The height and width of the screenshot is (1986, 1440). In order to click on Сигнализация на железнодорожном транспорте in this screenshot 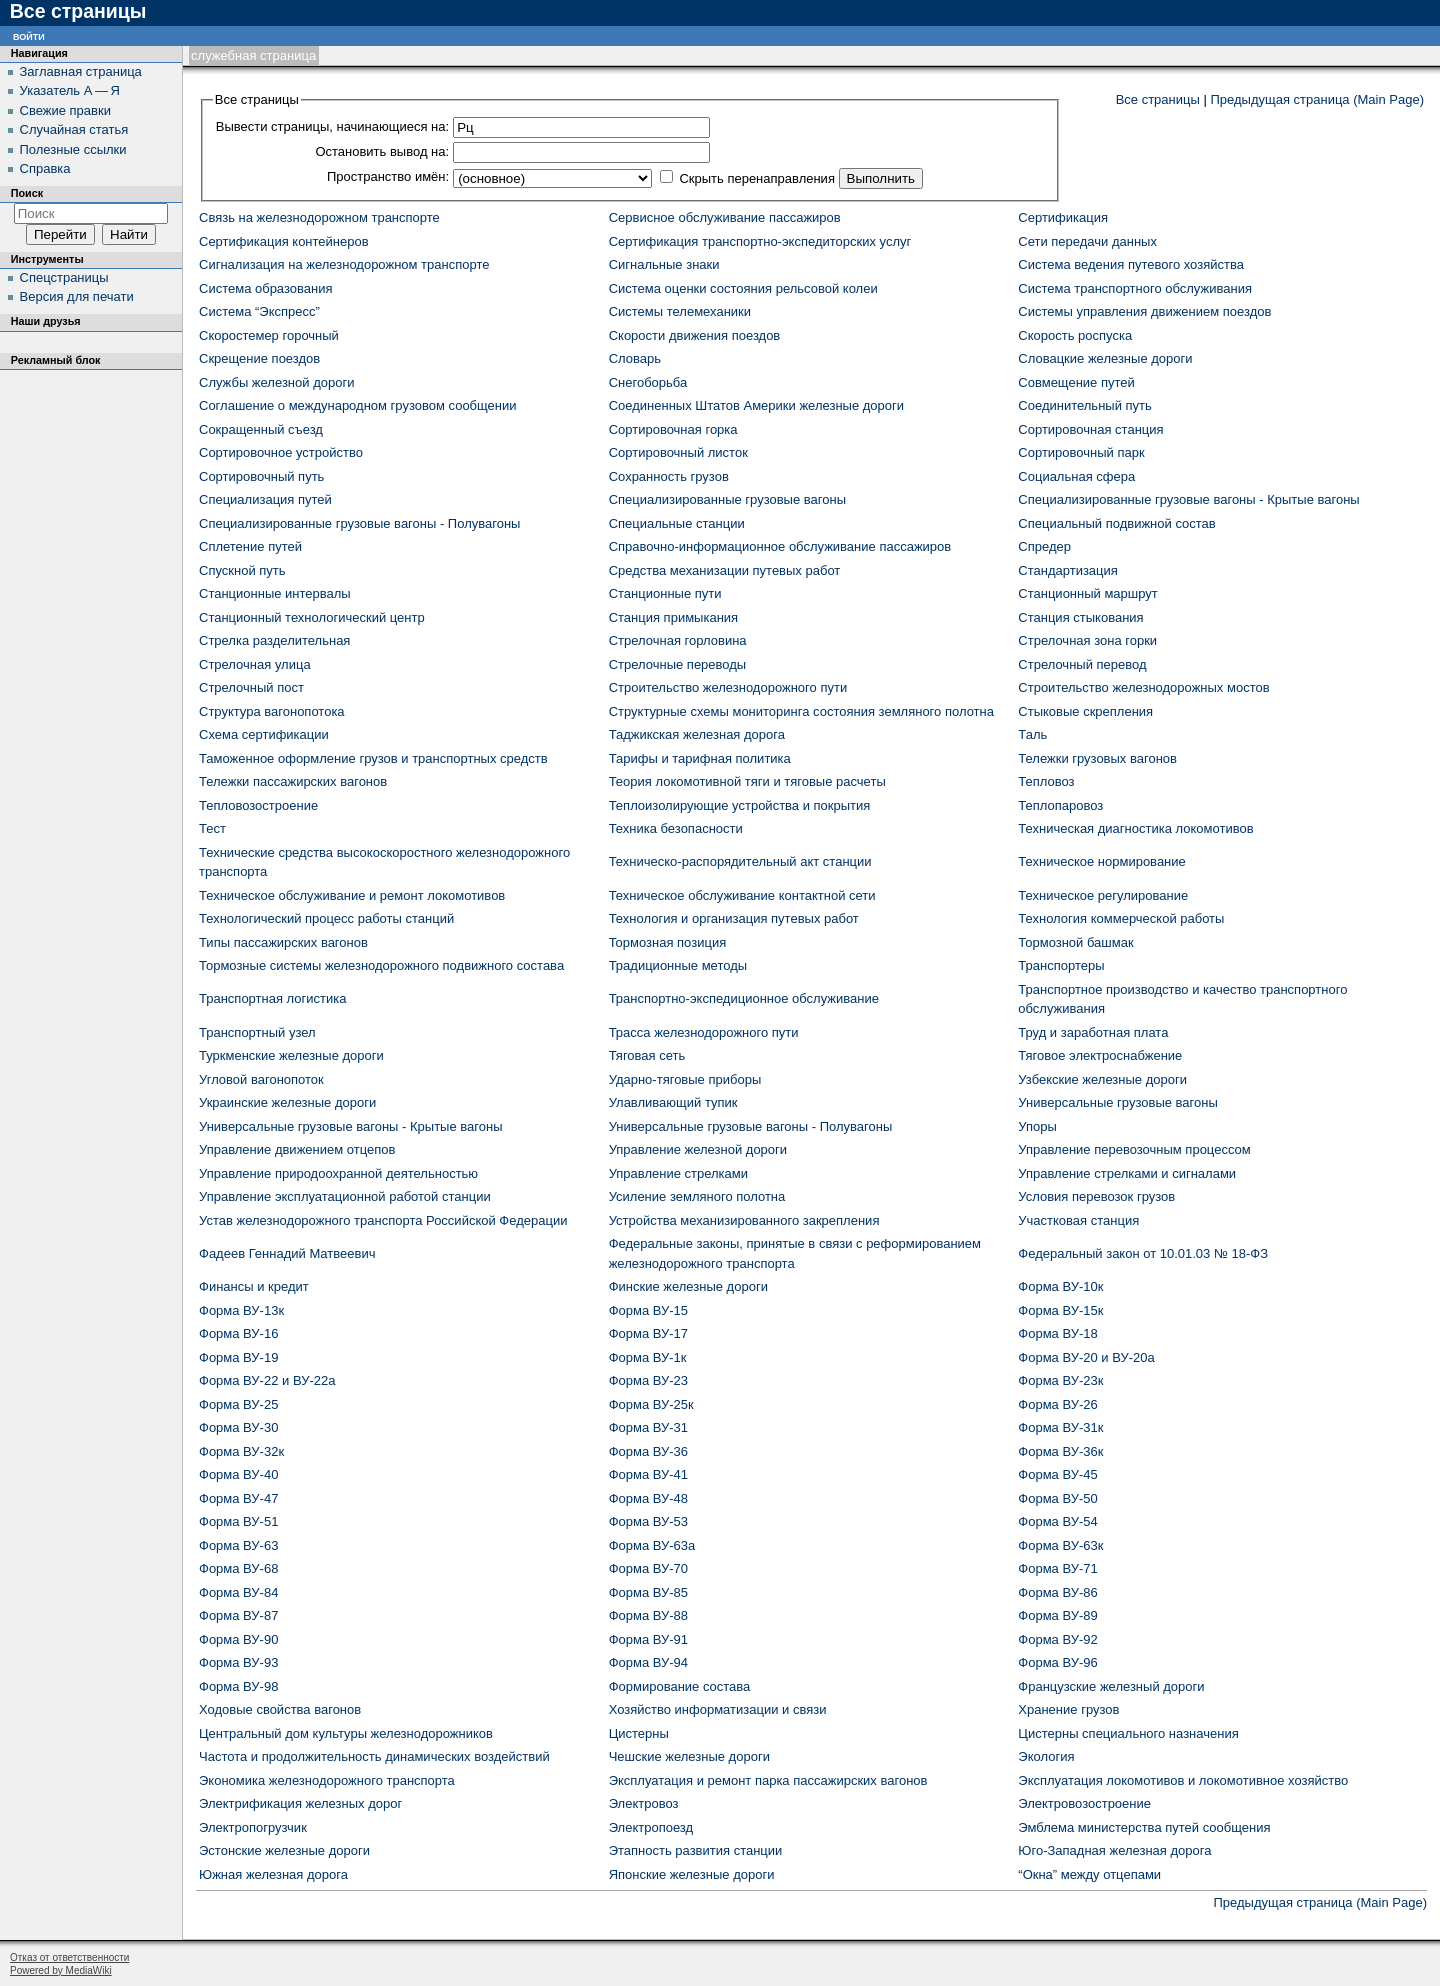, I will do `click(344, 264)`.